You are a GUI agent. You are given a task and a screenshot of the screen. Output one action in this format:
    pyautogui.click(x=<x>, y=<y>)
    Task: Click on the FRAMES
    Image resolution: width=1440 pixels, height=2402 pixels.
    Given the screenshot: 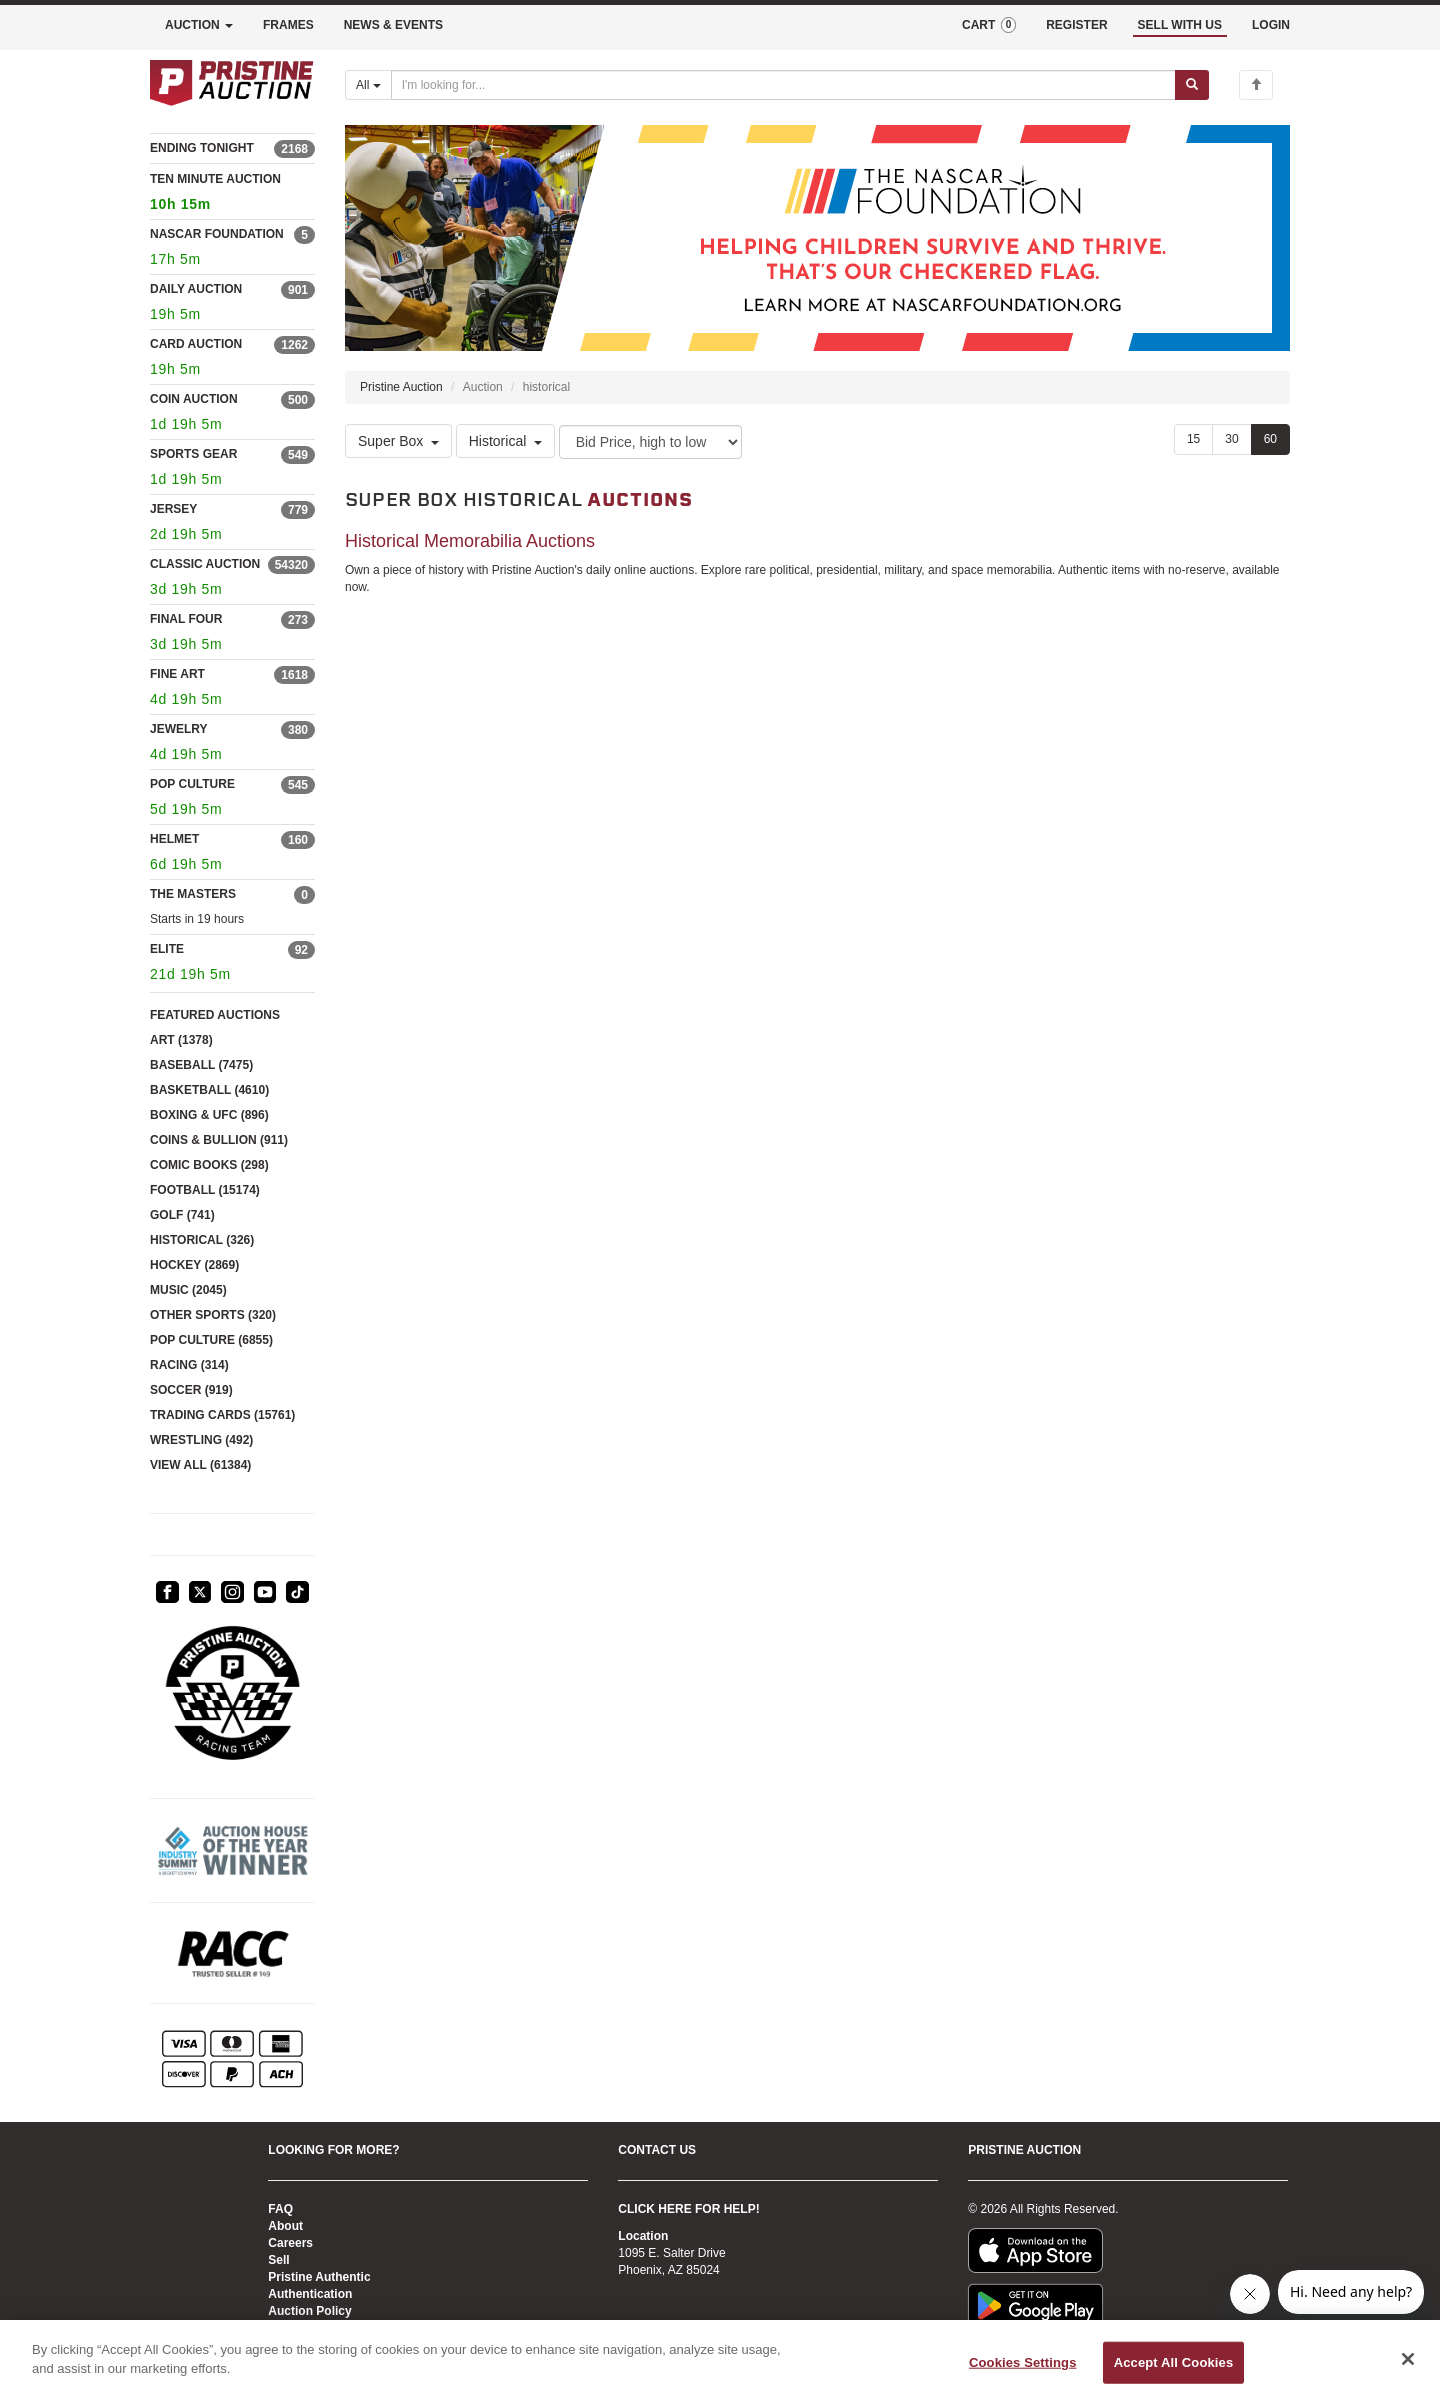 What is the action you would take?
    pyautogui.click(x=288, y=25)
    